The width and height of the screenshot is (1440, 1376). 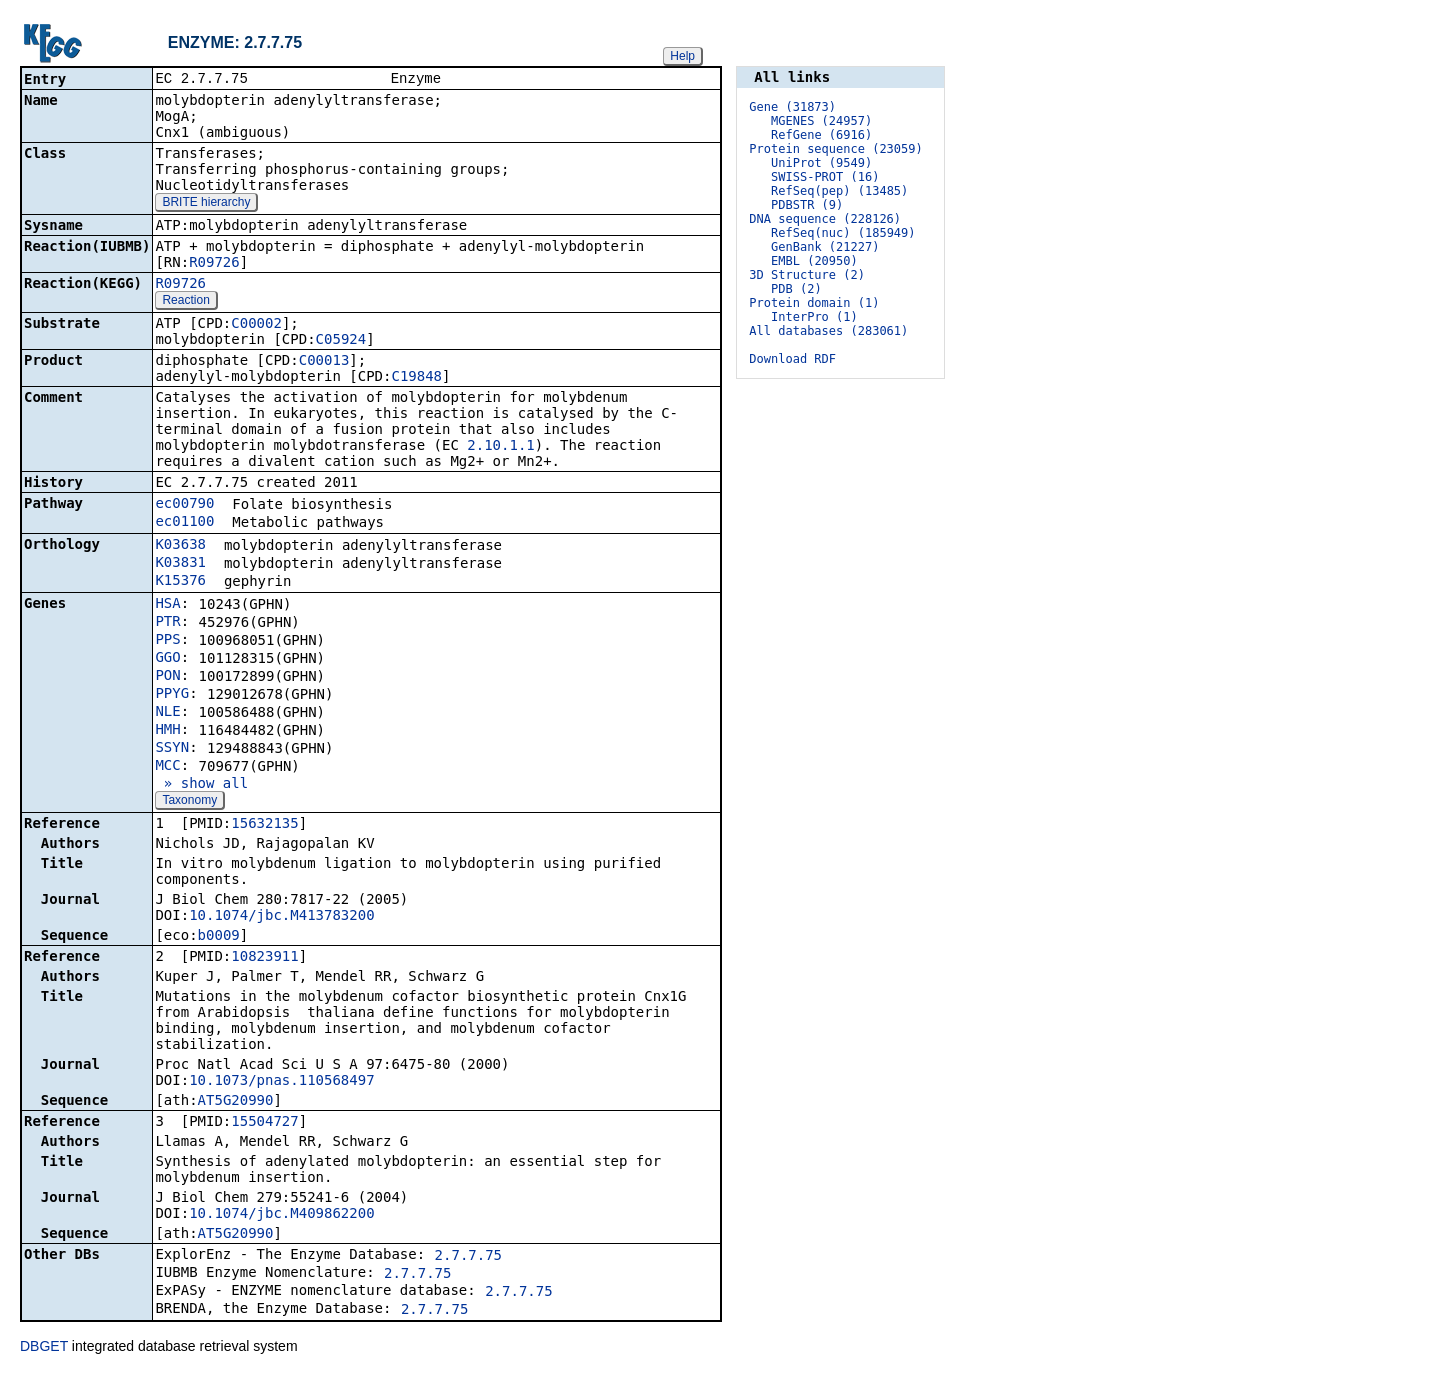 I want to click on DNA sequence (228126), so click(x=825, y=219).